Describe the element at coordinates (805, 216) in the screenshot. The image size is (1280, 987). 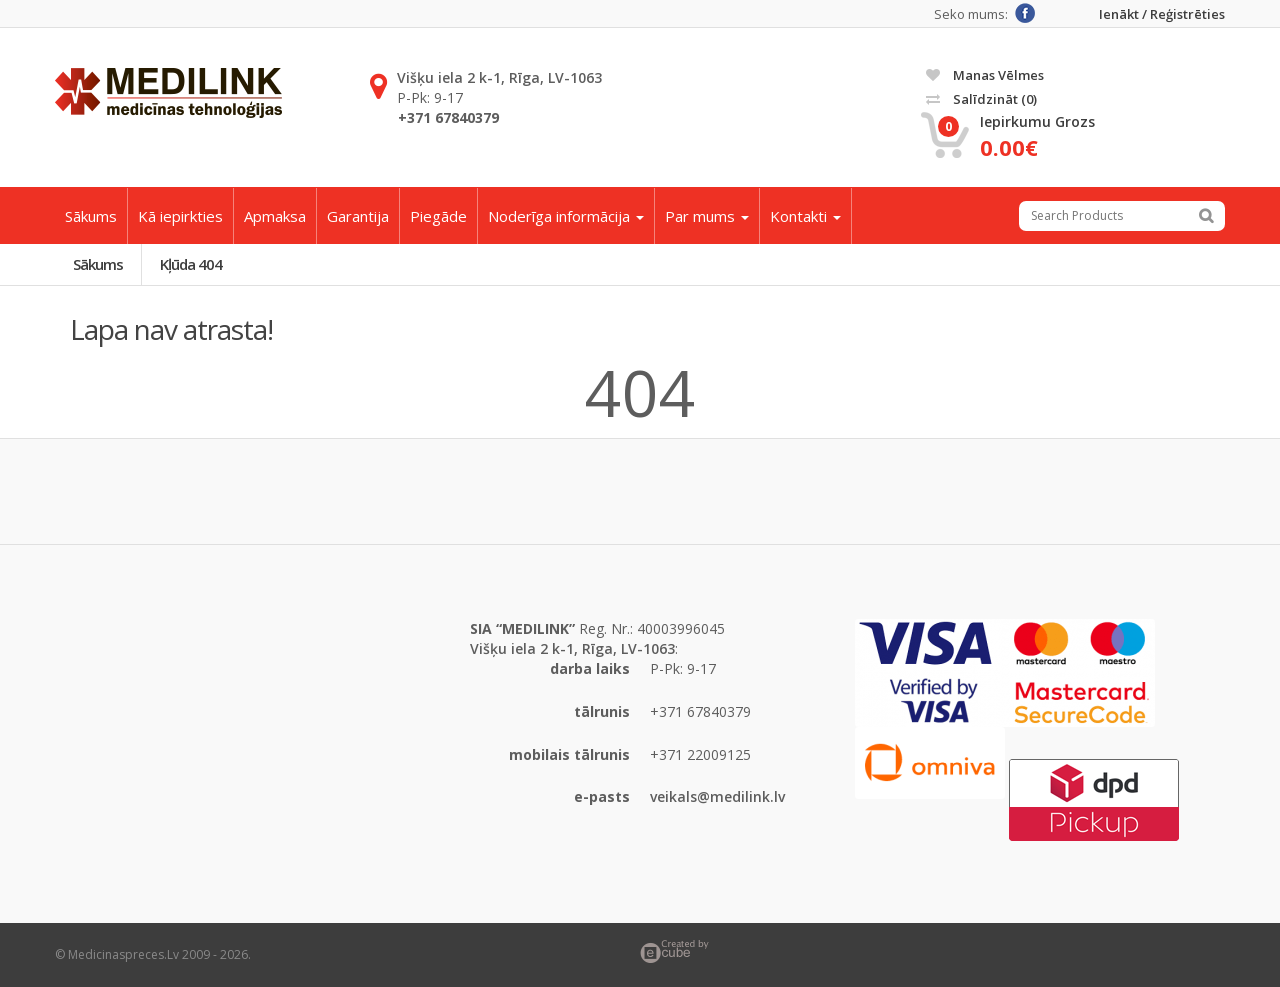
I see `Kontakti` at that location.